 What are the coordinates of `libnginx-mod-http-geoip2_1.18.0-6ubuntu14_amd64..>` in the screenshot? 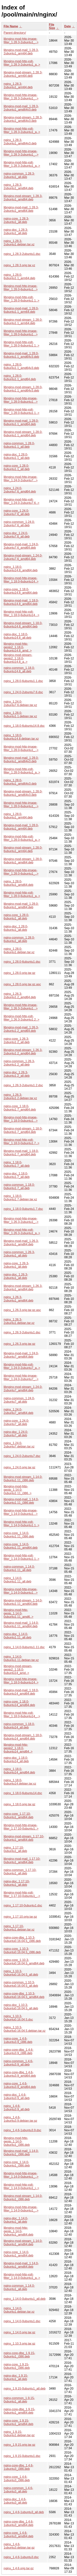 It's located at (18, 1748).